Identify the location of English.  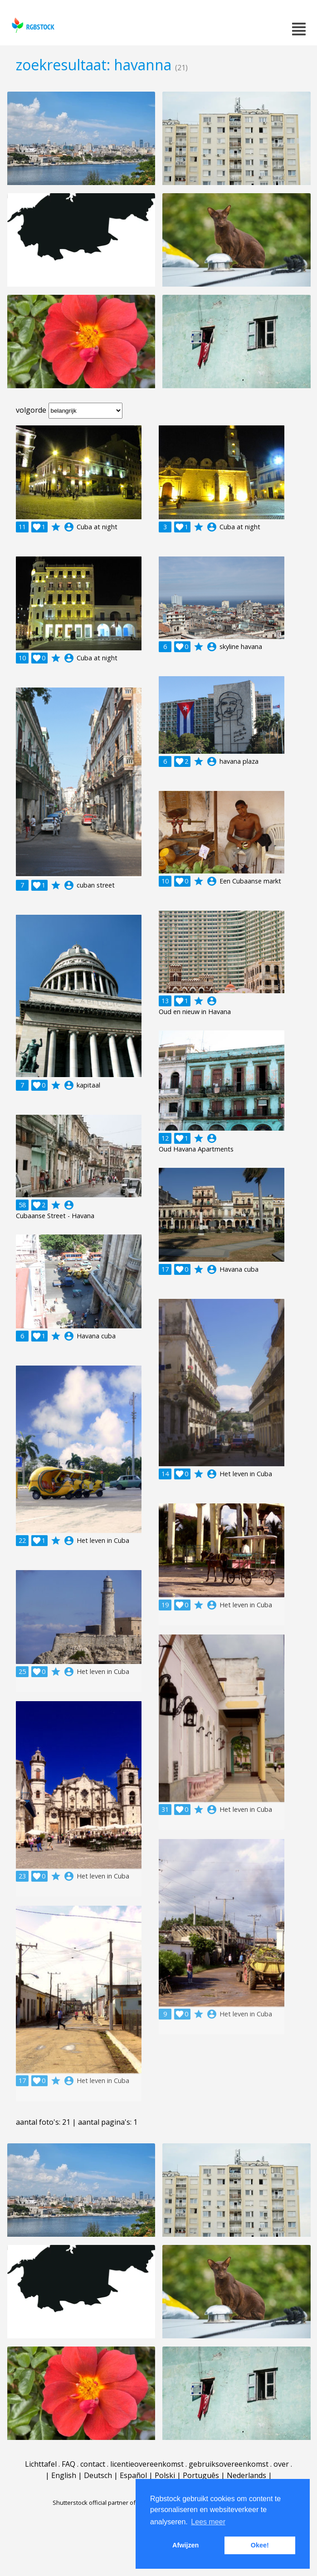
(63, 2475).